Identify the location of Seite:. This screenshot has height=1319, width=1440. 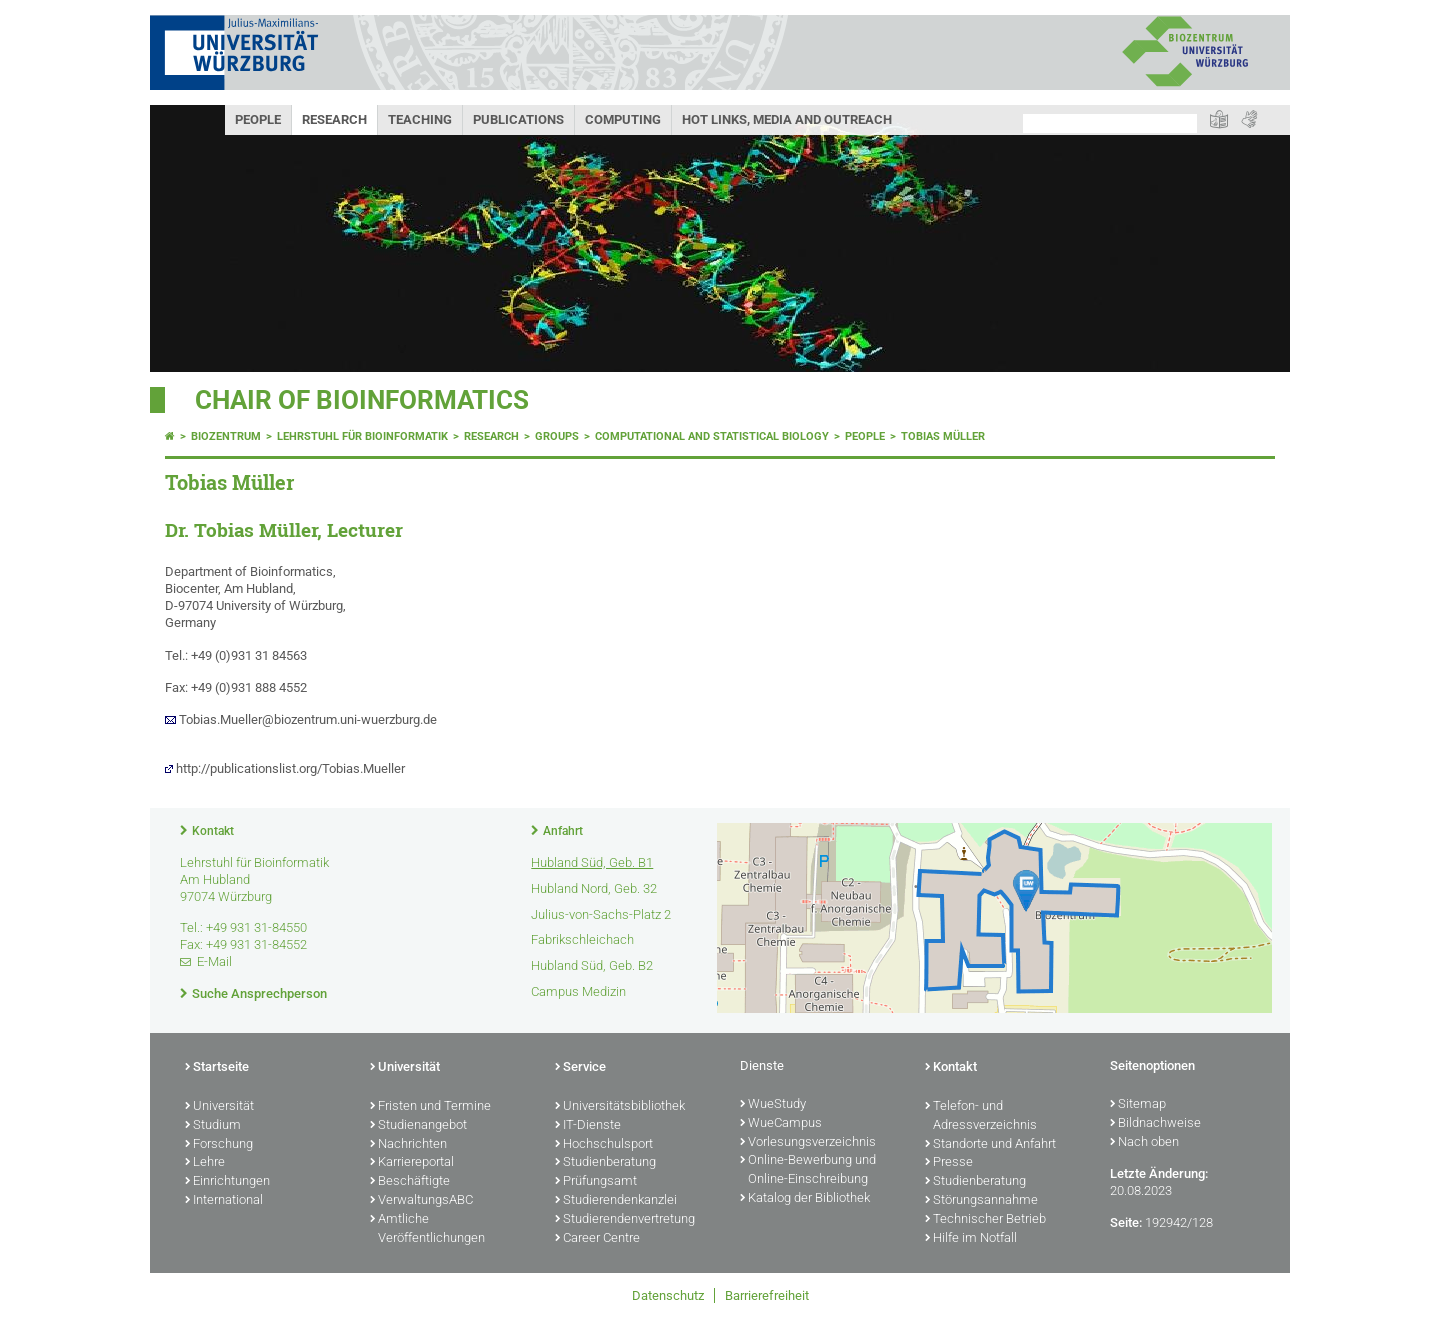
(1126, 1222).